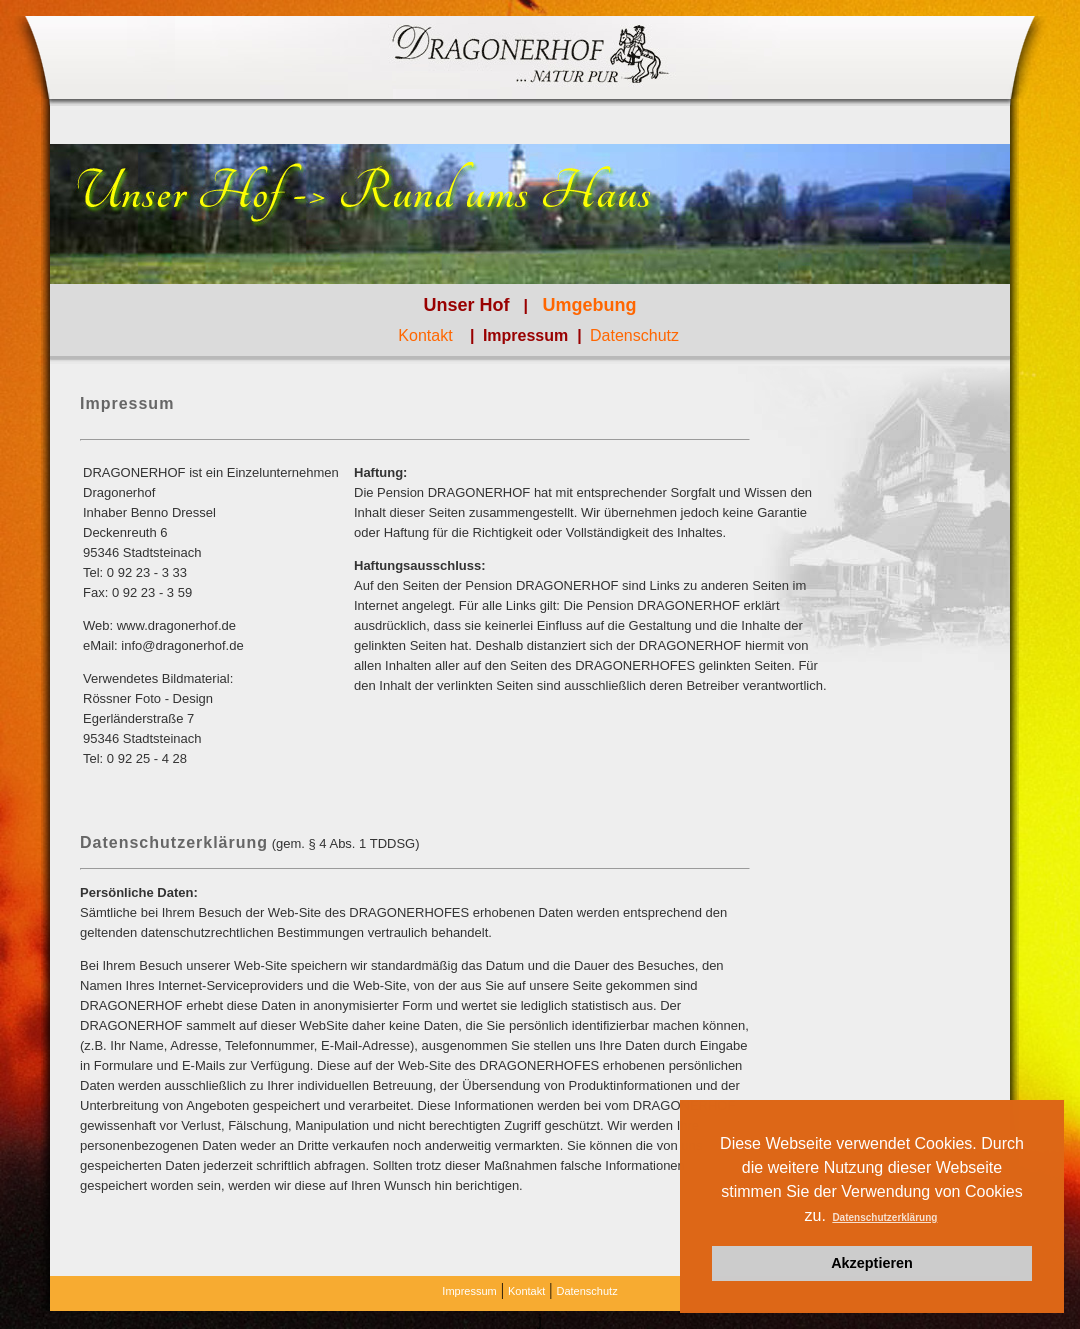  Describe the element at coordinates (872, 1263) in the screenshot. I see `Akzeptieren [button]` at that location.